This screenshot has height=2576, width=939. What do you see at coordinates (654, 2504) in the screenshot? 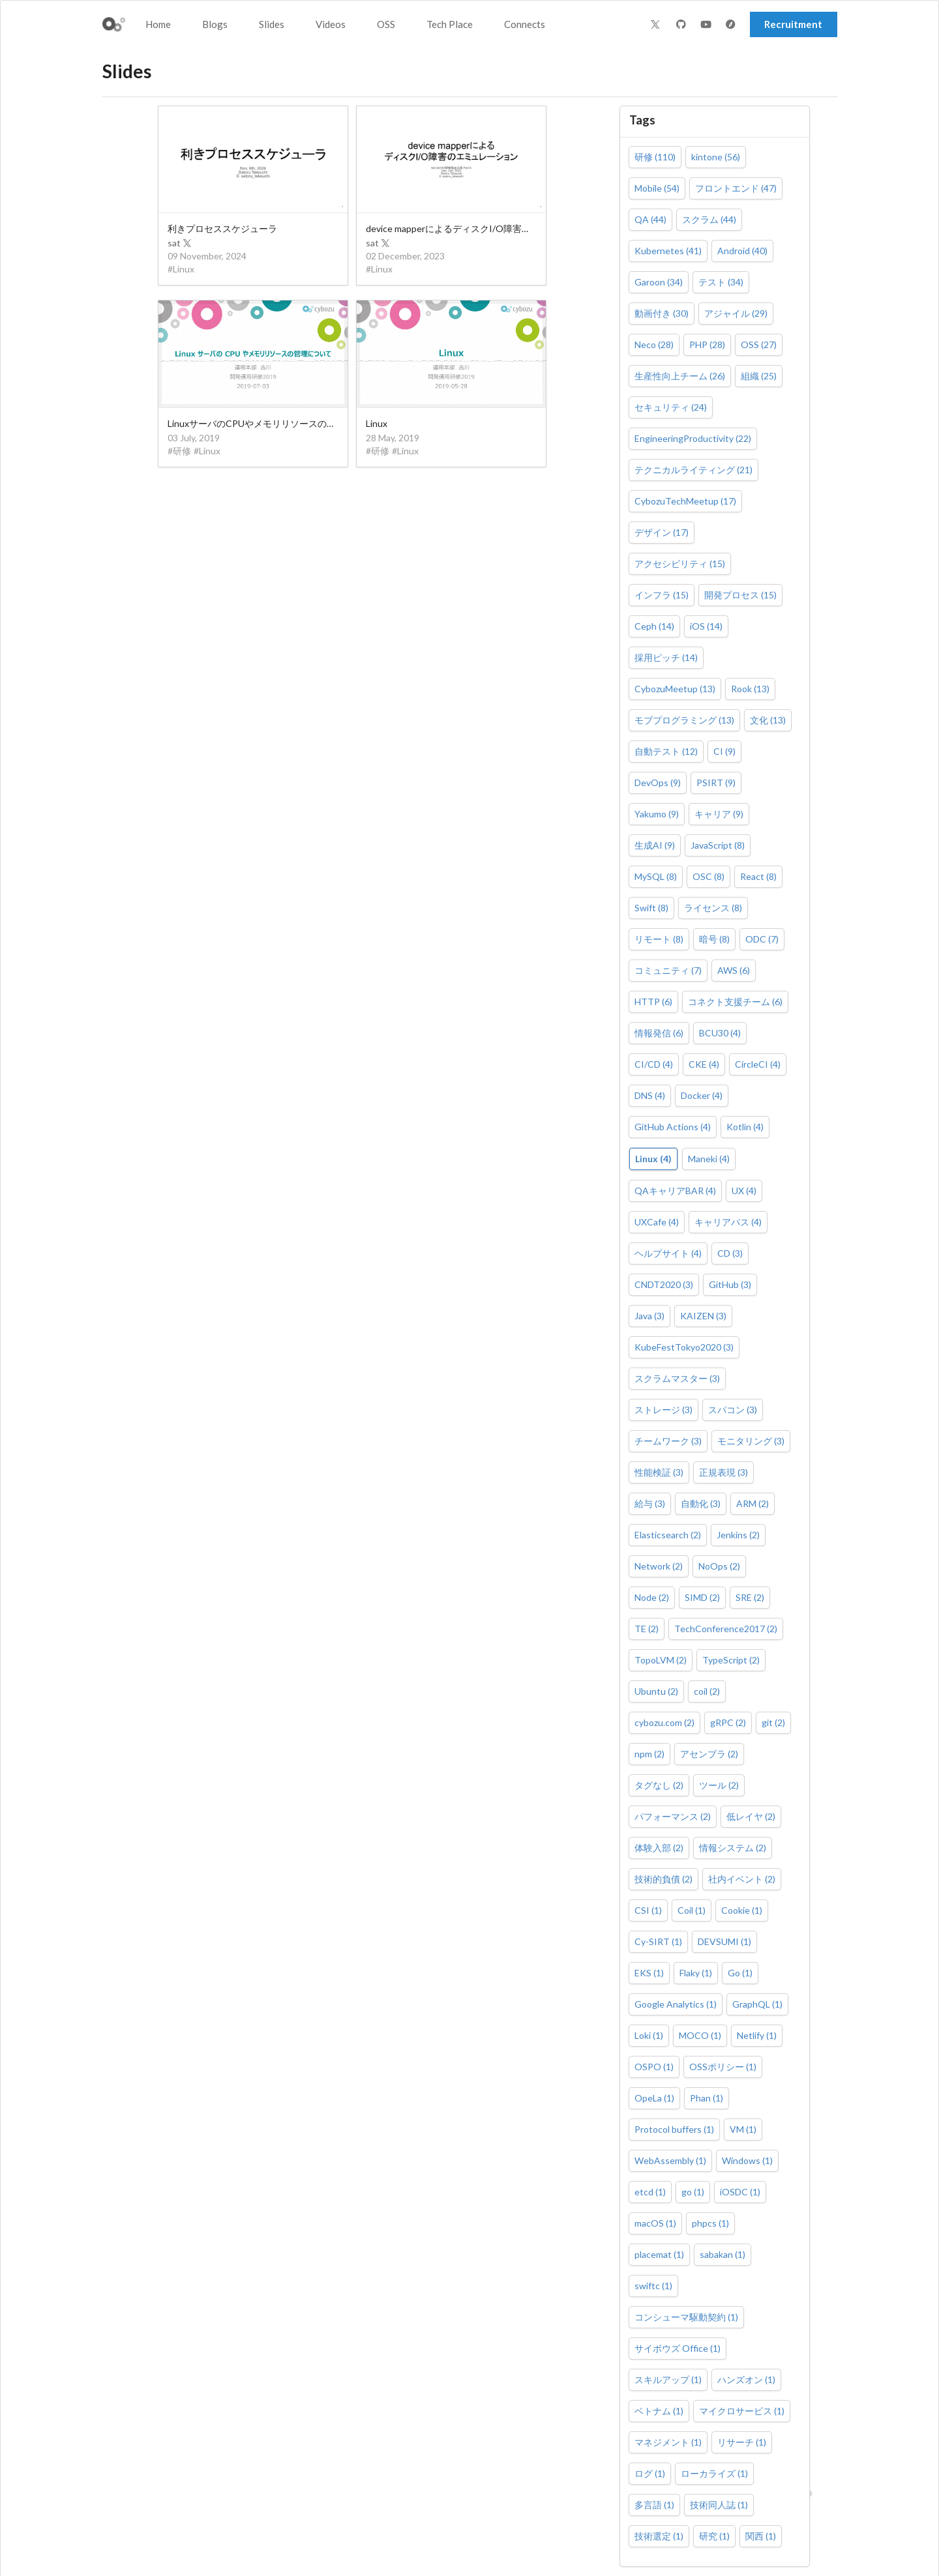
I see `多言語 (1)` at bounding box center [654, 2504].